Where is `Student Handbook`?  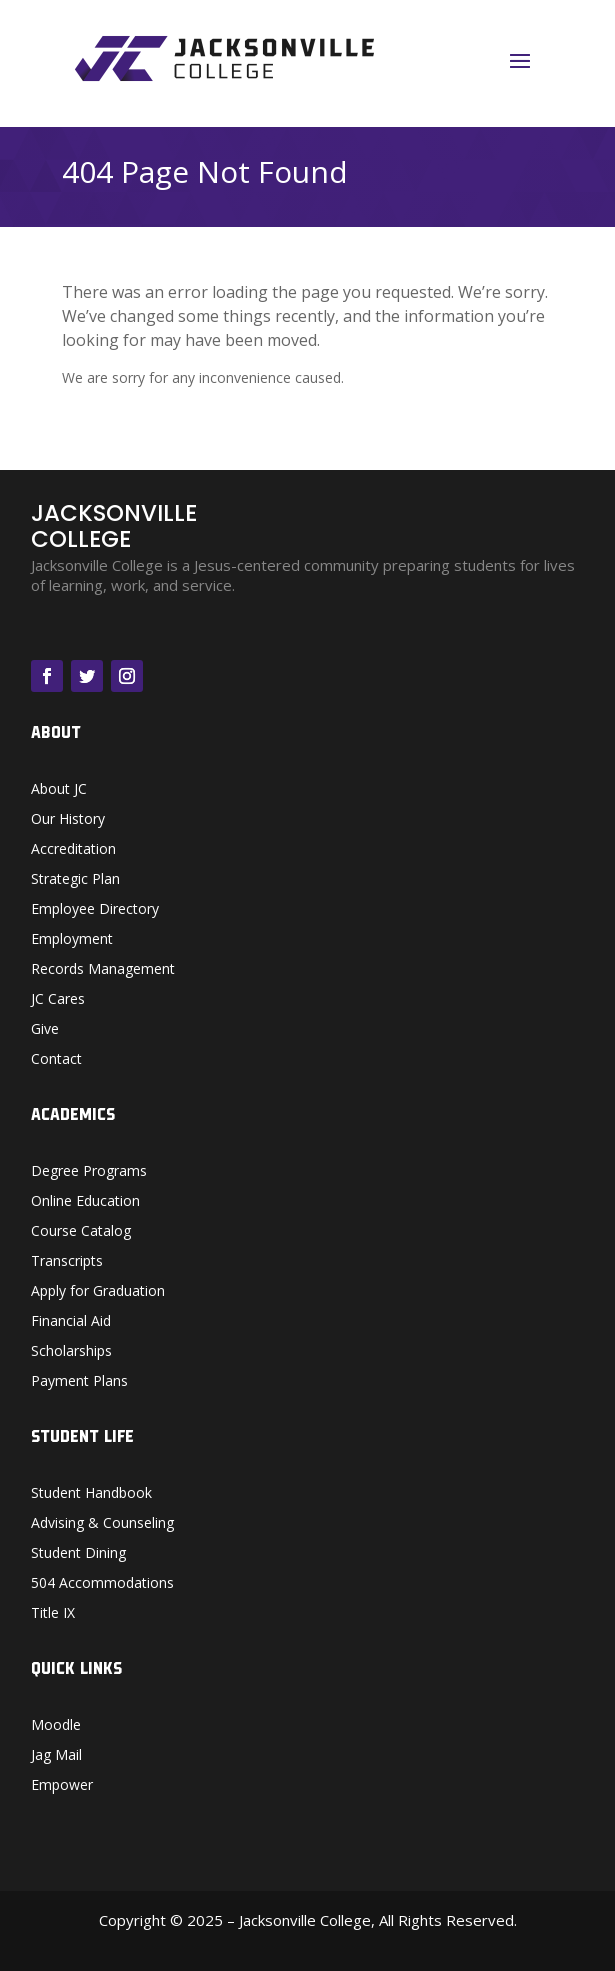
Student Handbook is located at coordinates (91, 1494).